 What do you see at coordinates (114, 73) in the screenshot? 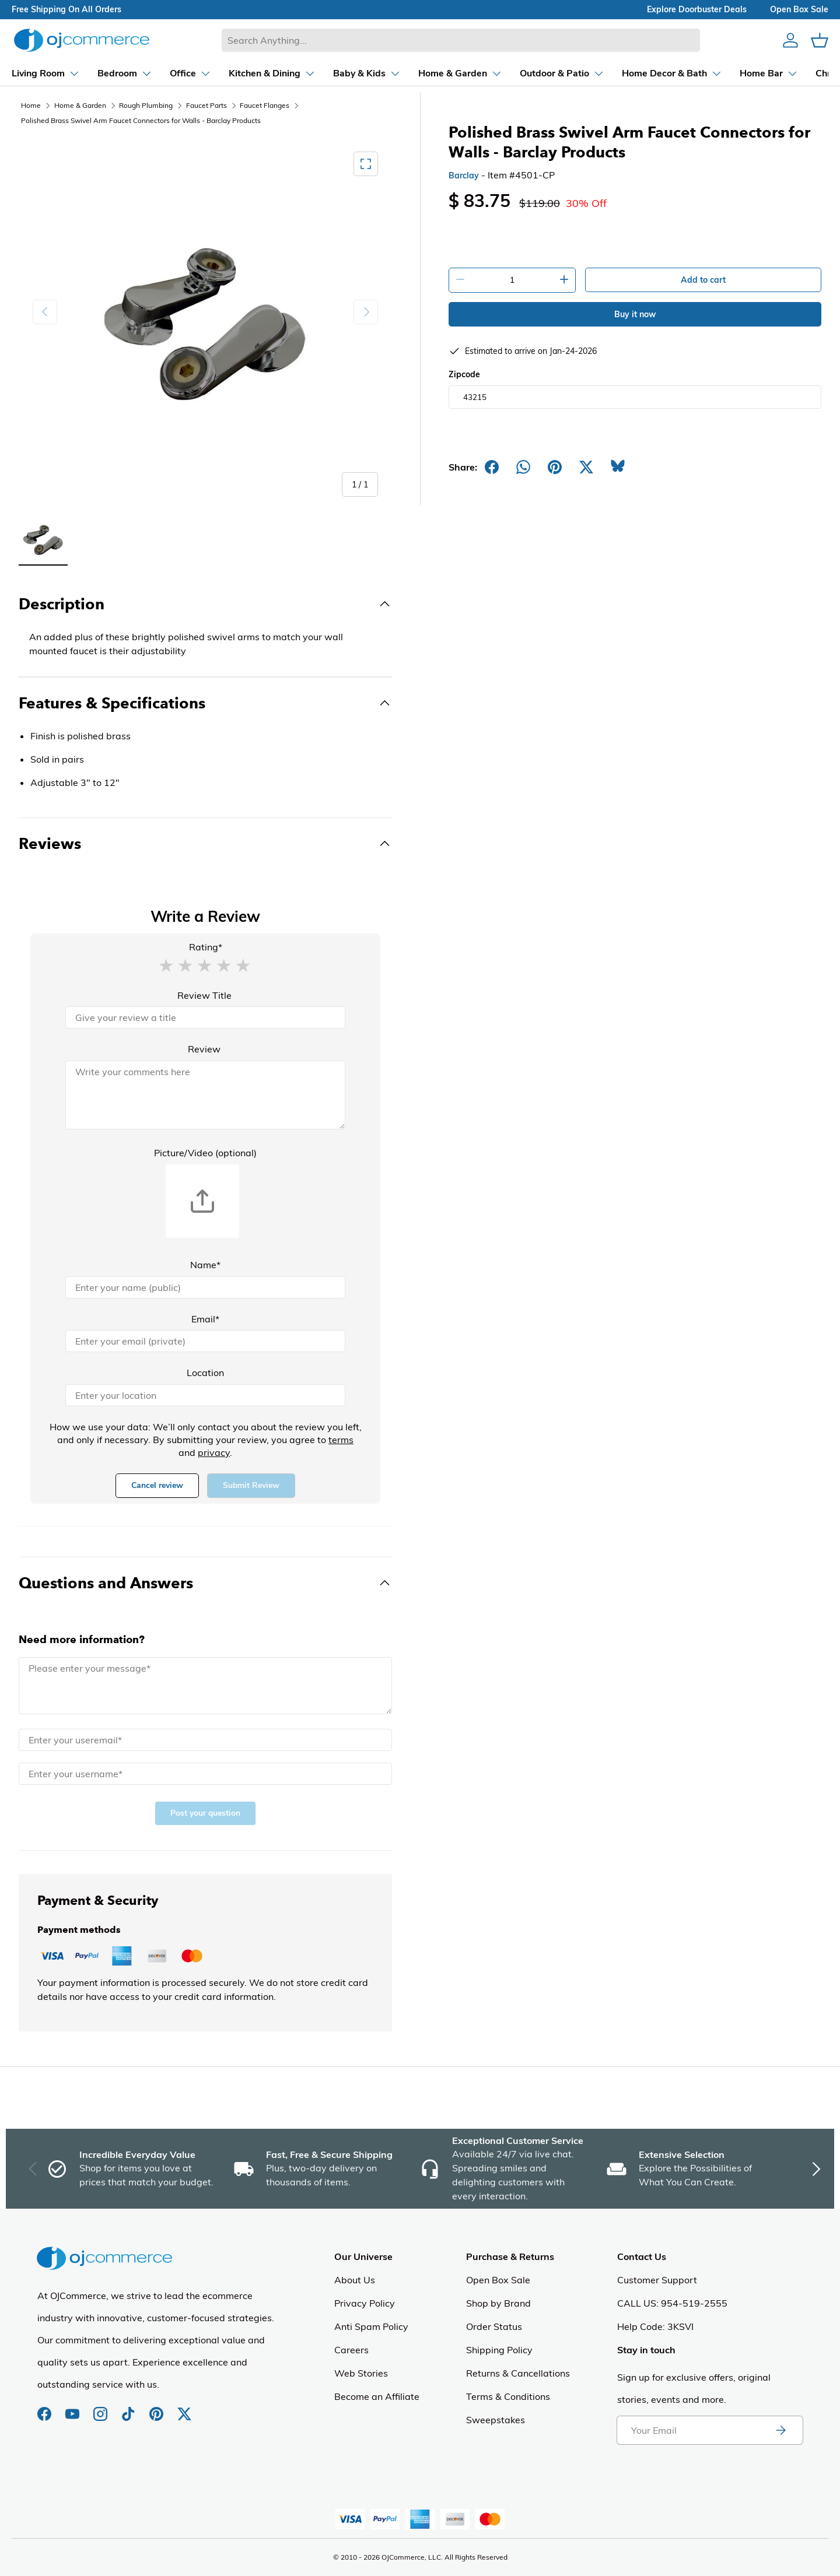
I see `[Dropdown Bedroom]` at bounding box center [114, 73].